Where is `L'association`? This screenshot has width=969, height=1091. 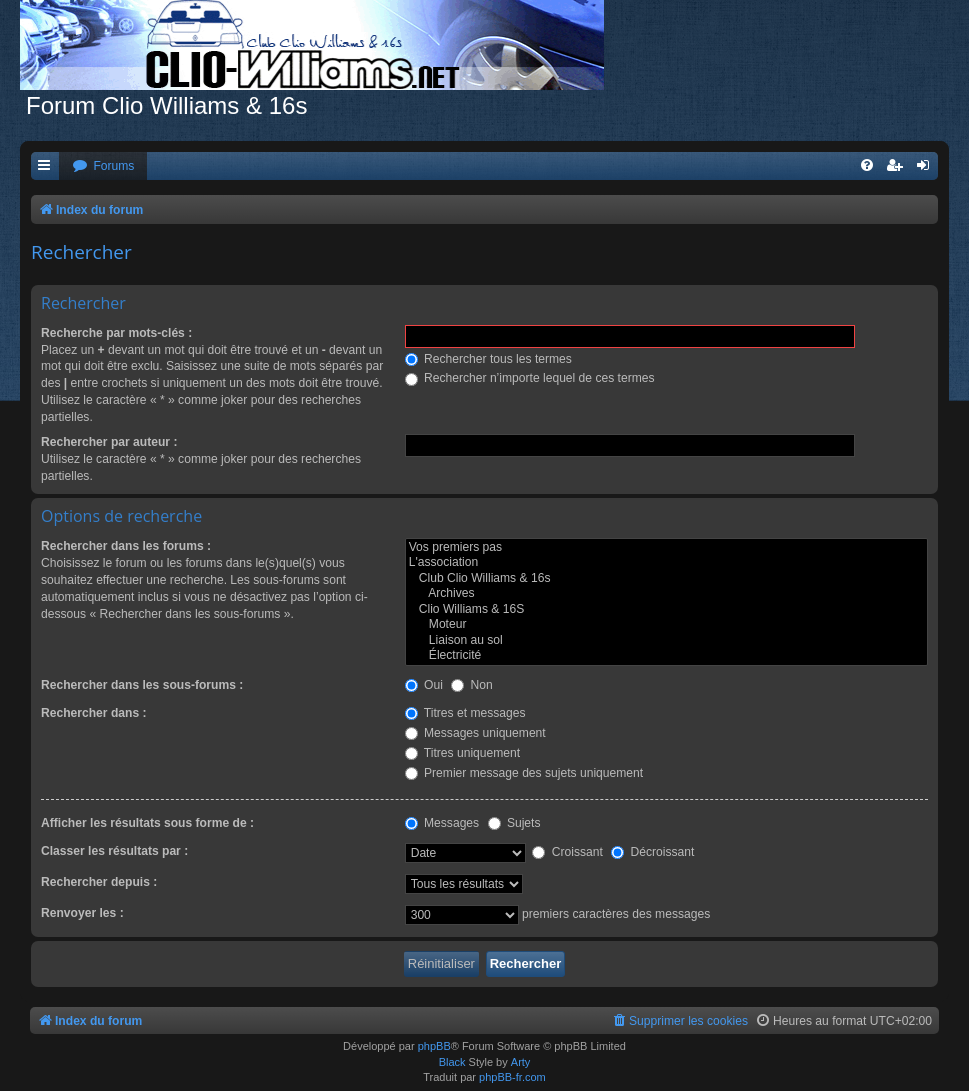
L'association is located at coordinates (666, 563).